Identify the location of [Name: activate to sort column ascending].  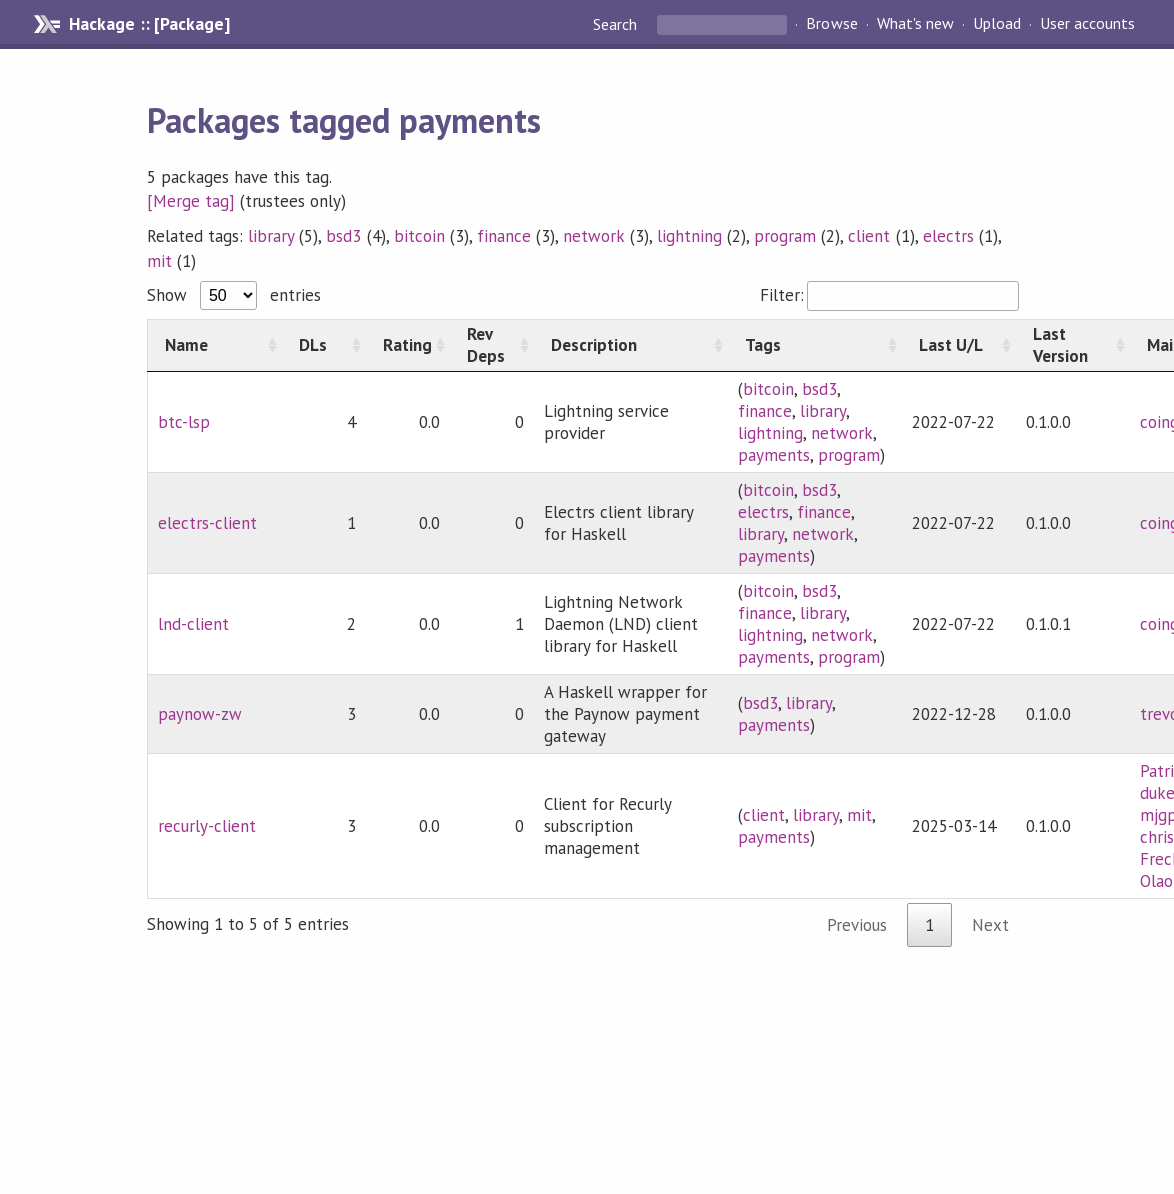
(214, 345).